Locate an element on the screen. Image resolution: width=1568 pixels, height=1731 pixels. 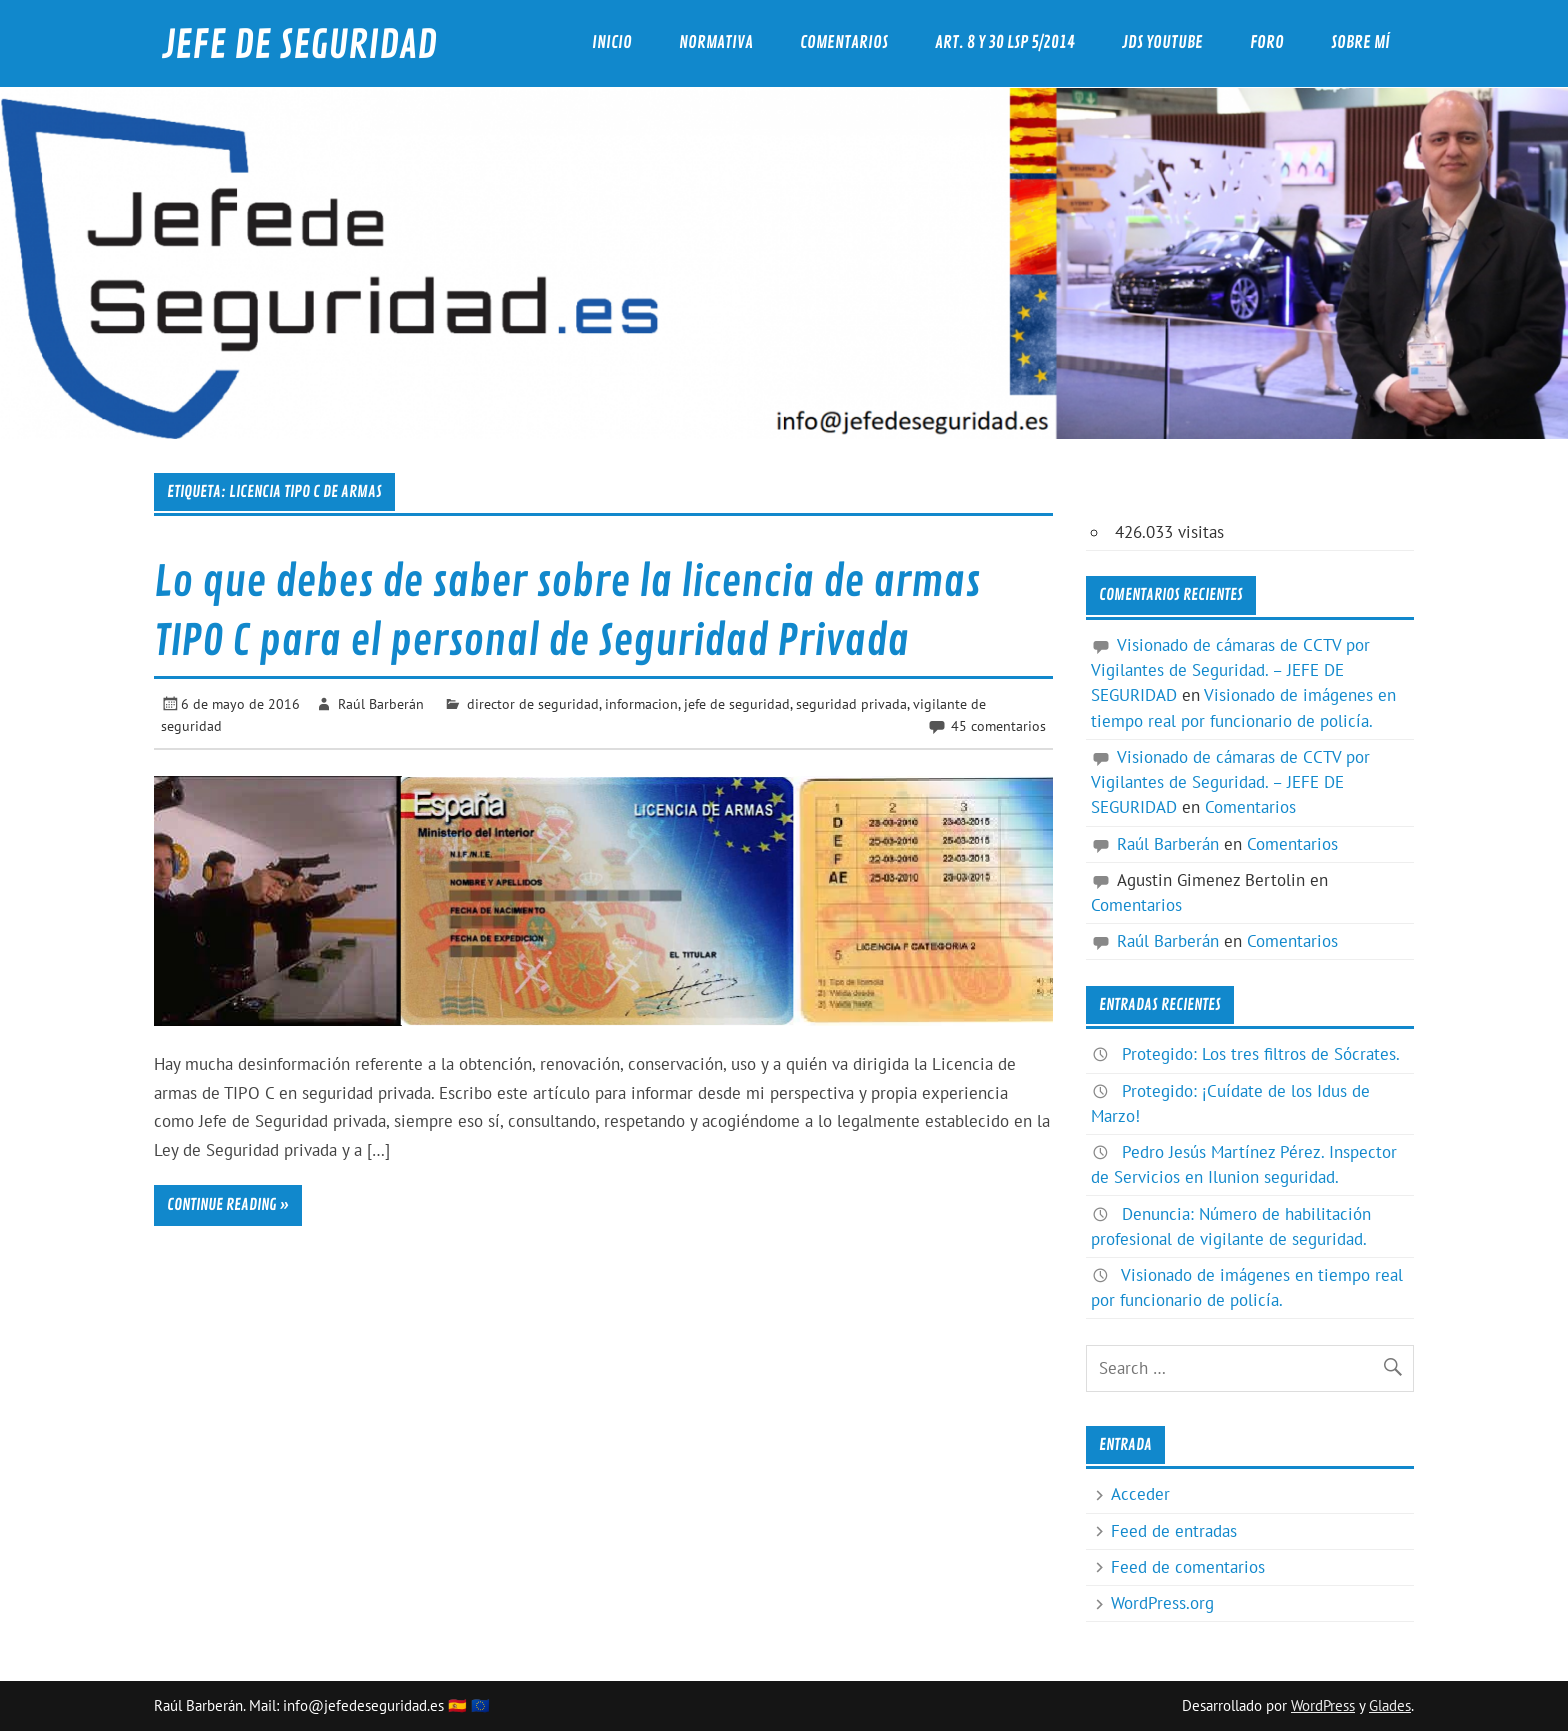
seguridad privada is located at coordinates (851, 703).